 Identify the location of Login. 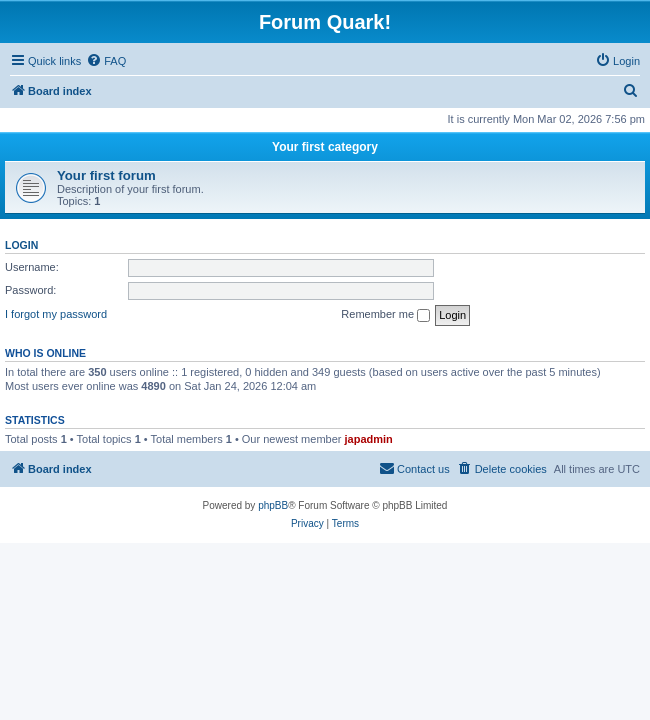
(21, 245).